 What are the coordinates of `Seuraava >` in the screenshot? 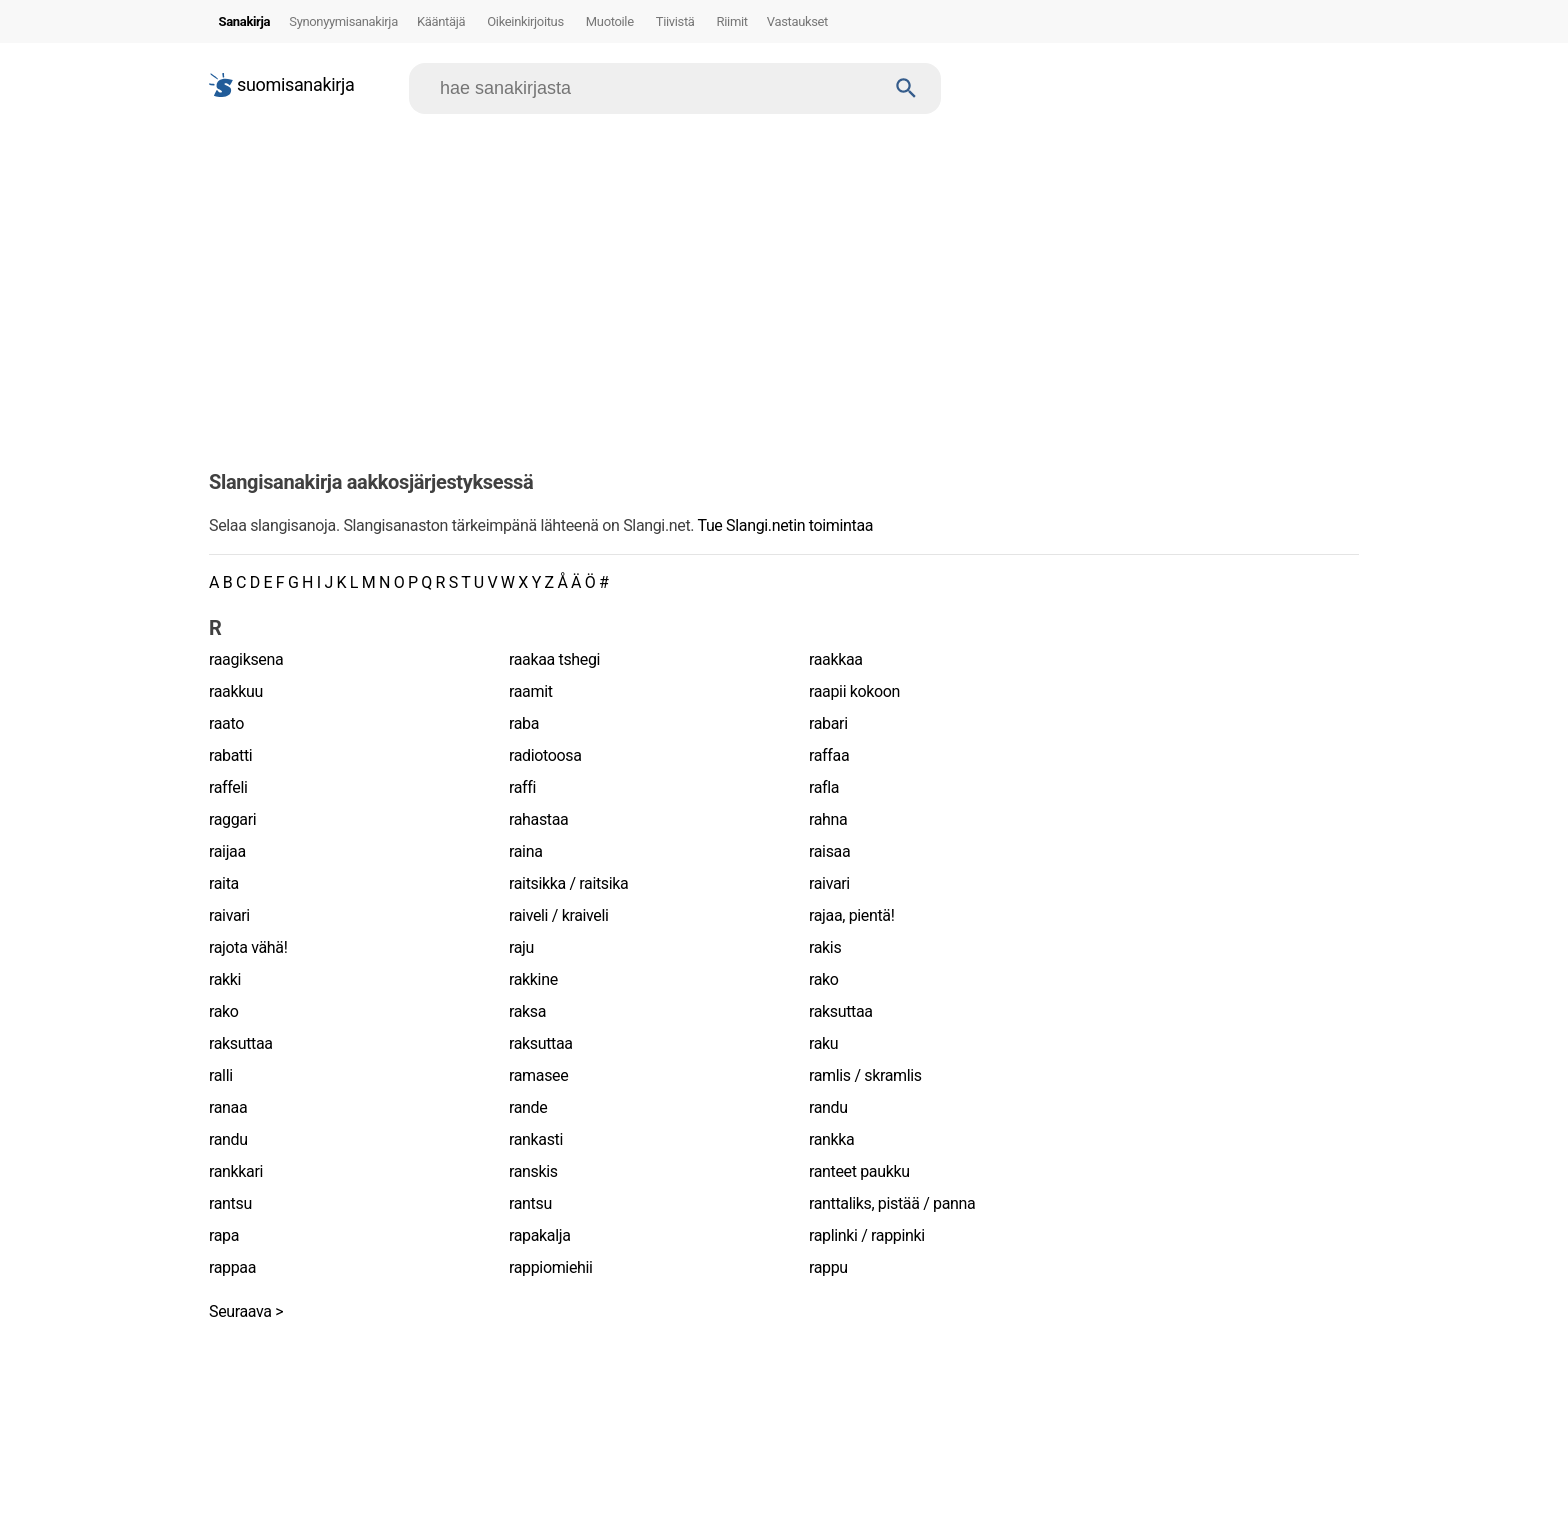 It's located at (246, 1311).